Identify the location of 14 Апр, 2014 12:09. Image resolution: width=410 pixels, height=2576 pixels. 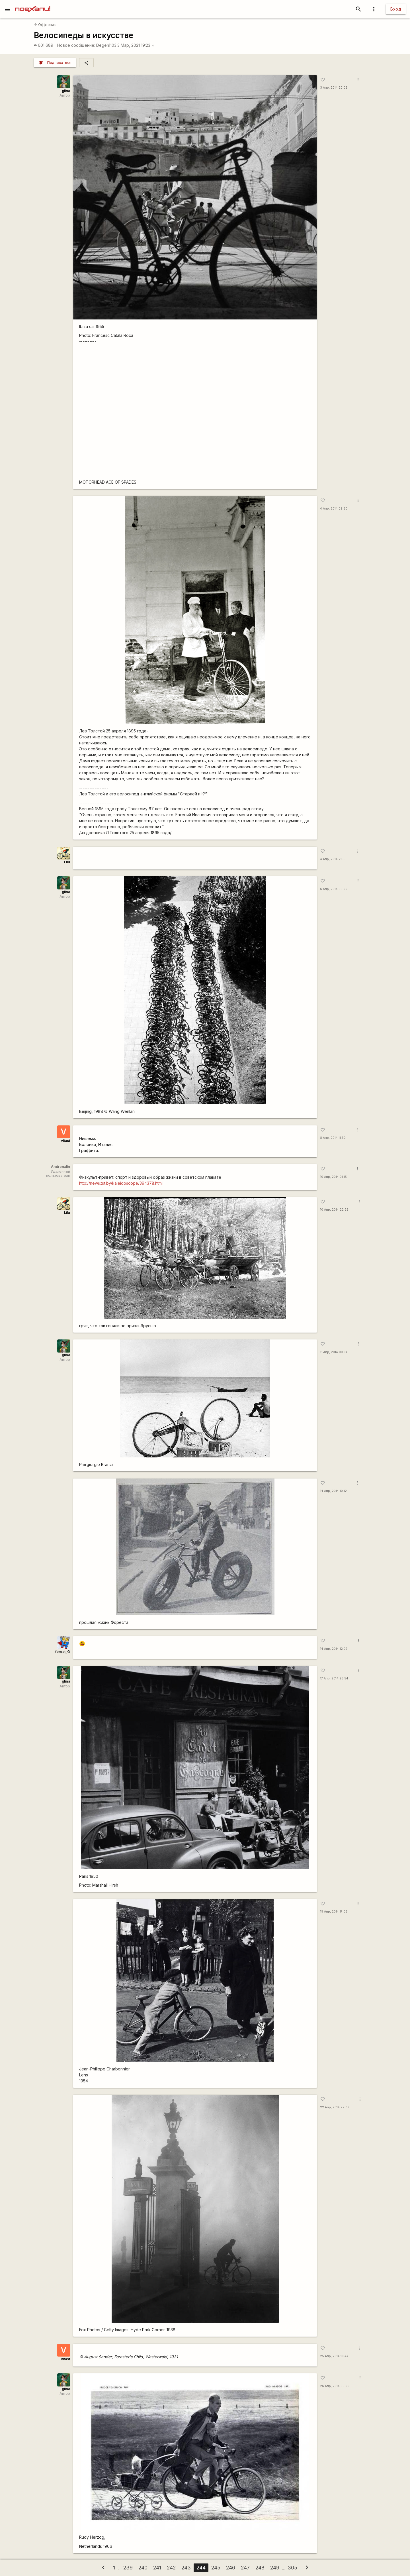
(334, 1649).